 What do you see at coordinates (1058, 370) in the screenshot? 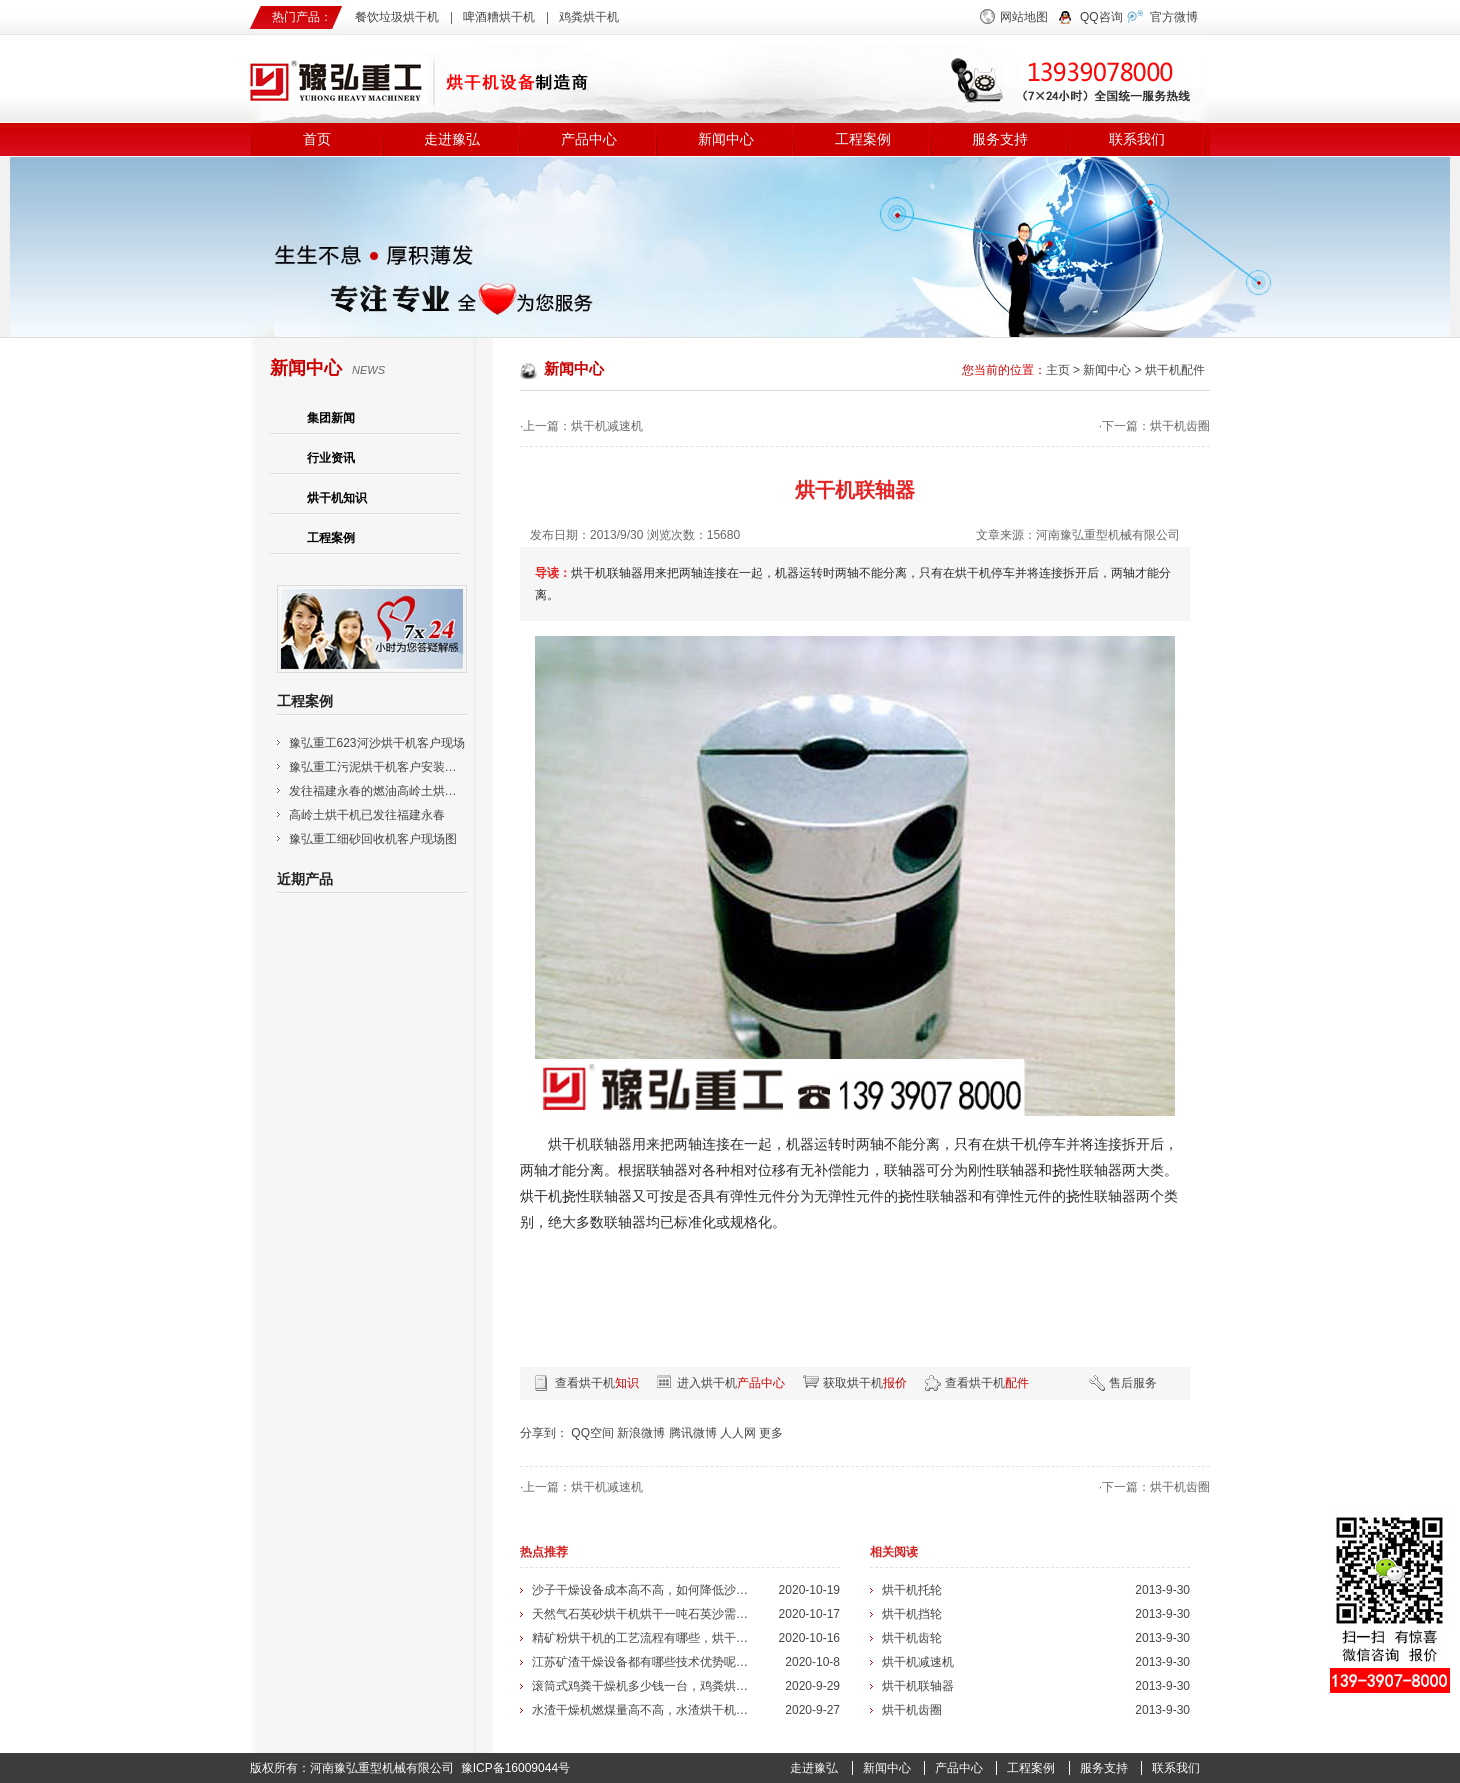
I see `主页` at bounding box center [1058, 370].